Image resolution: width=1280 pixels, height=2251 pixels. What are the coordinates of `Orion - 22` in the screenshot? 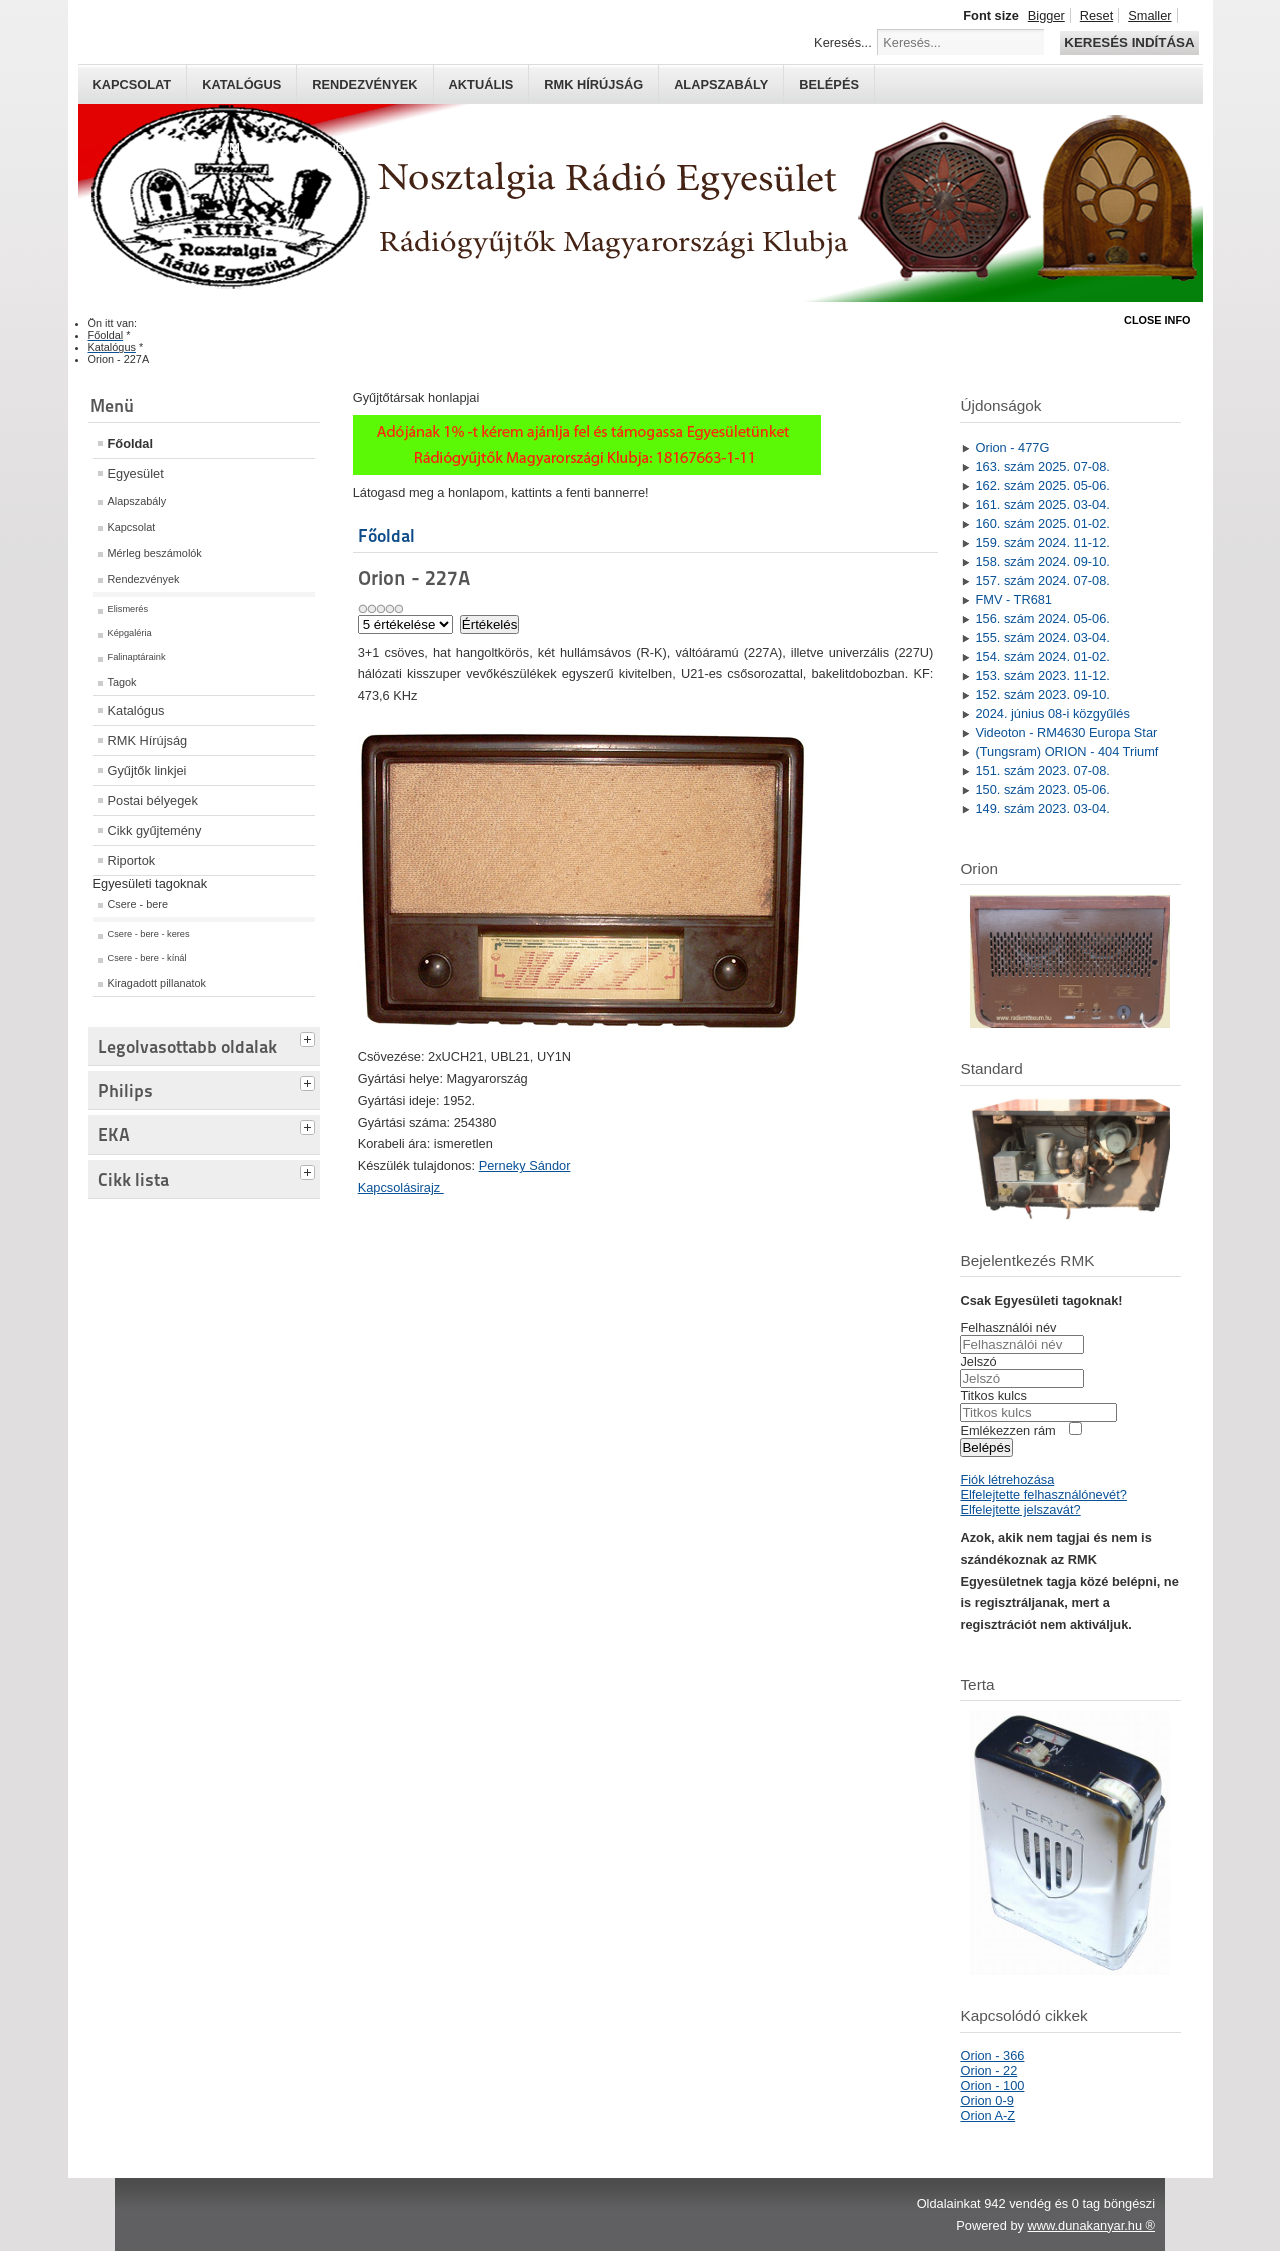 It's located at (988, 2070).